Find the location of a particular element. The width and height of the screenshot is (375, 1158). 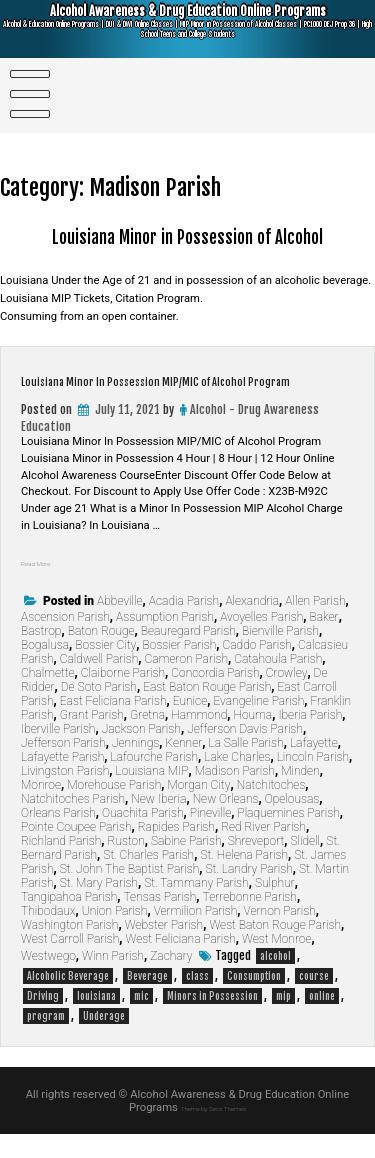

Bastrop is located at coordinates (41, 655).